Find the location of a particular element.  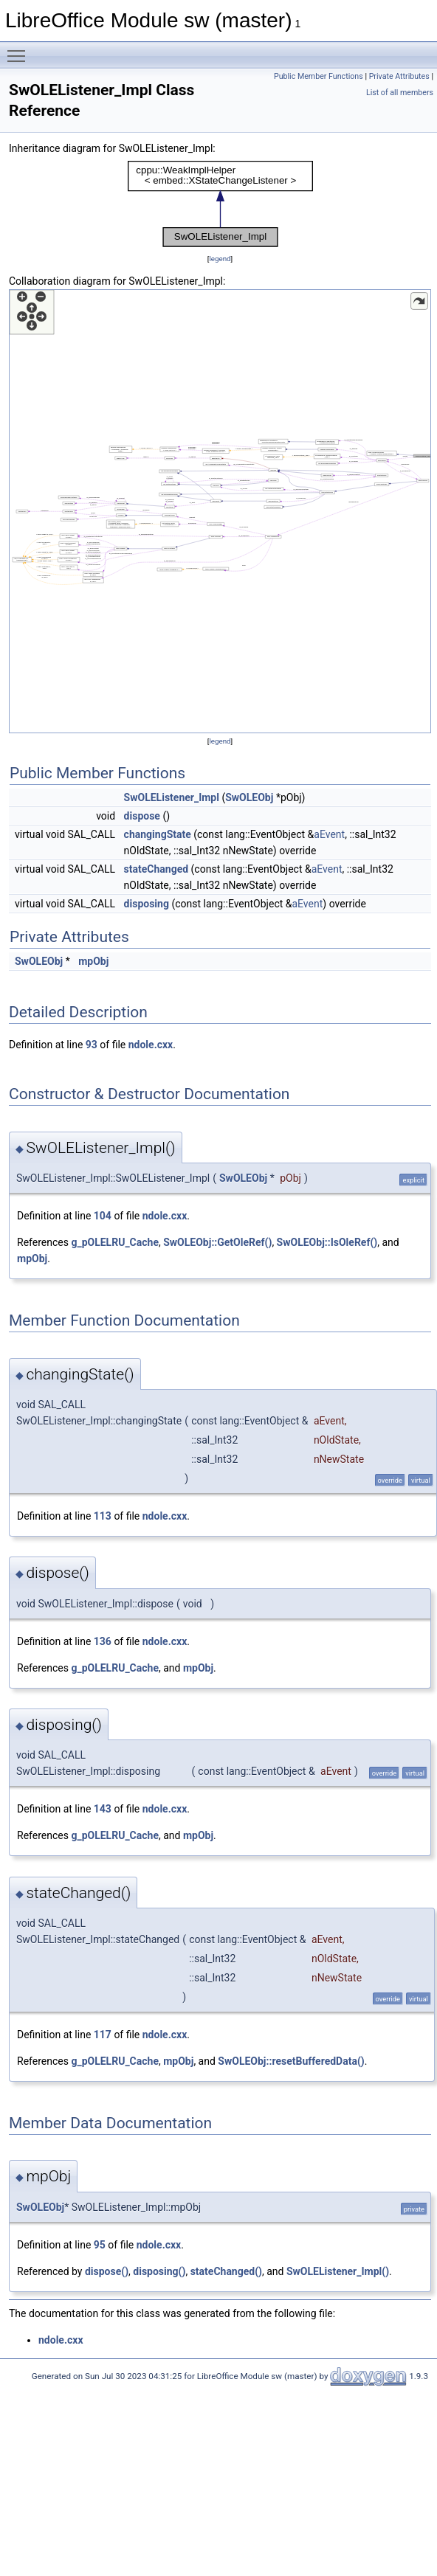

SwOLEObj is located at coordinates (249, 797).